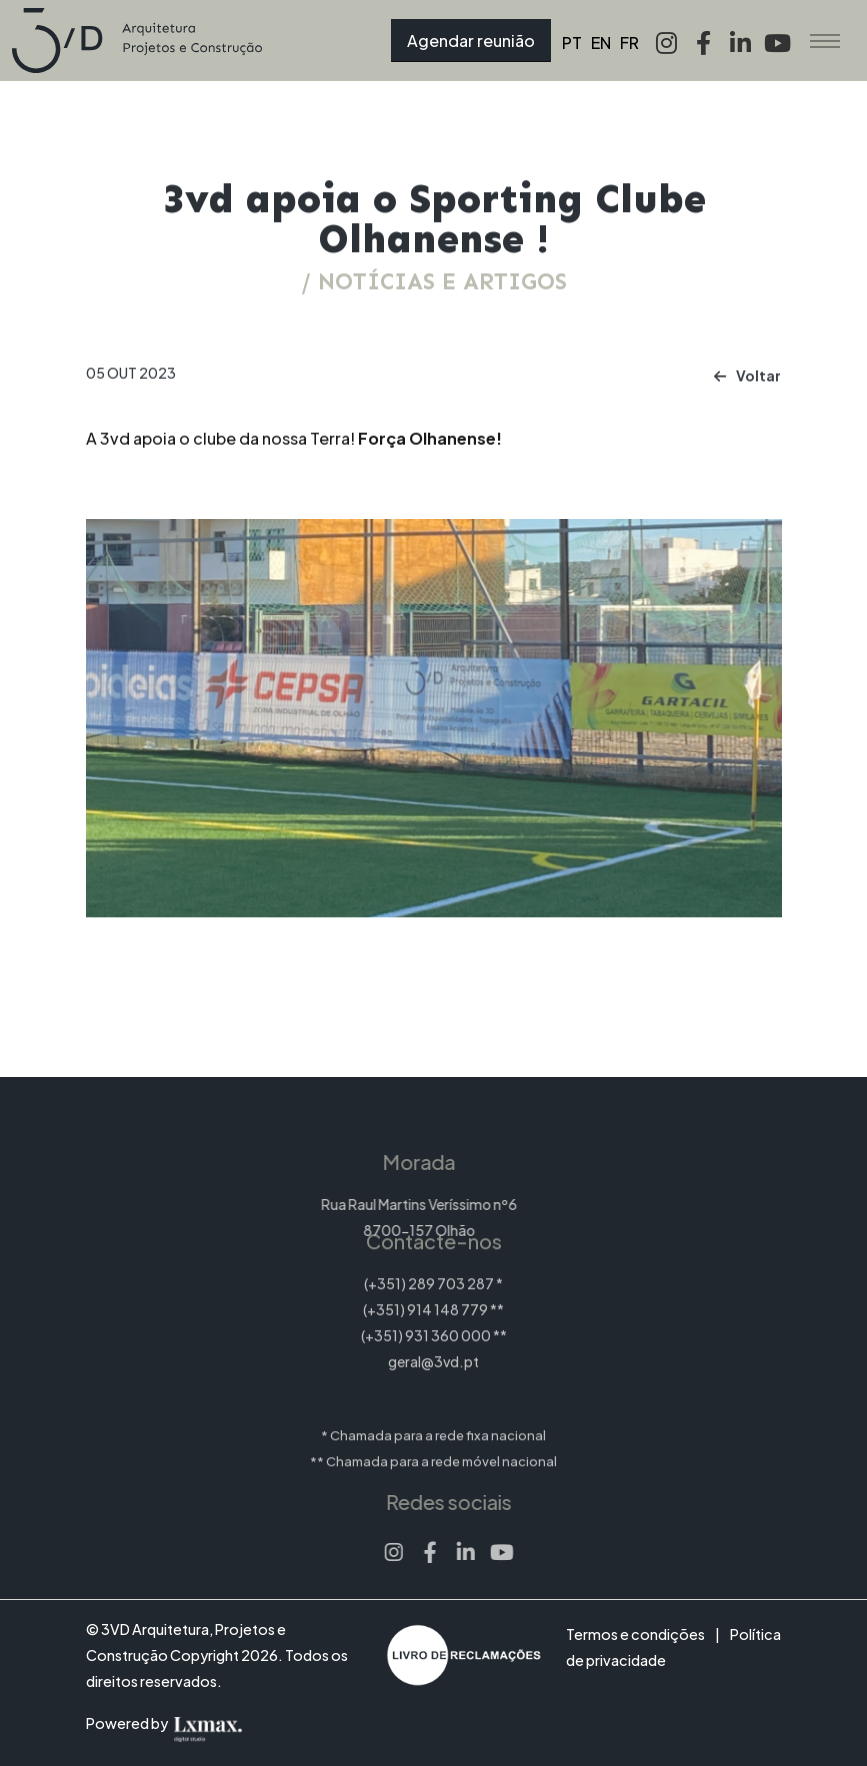 The image size is (867, 1766). What do you see at coordinates (747, 386) in the screenshot?
I see `Voltar` at bounding box center [747, 386].